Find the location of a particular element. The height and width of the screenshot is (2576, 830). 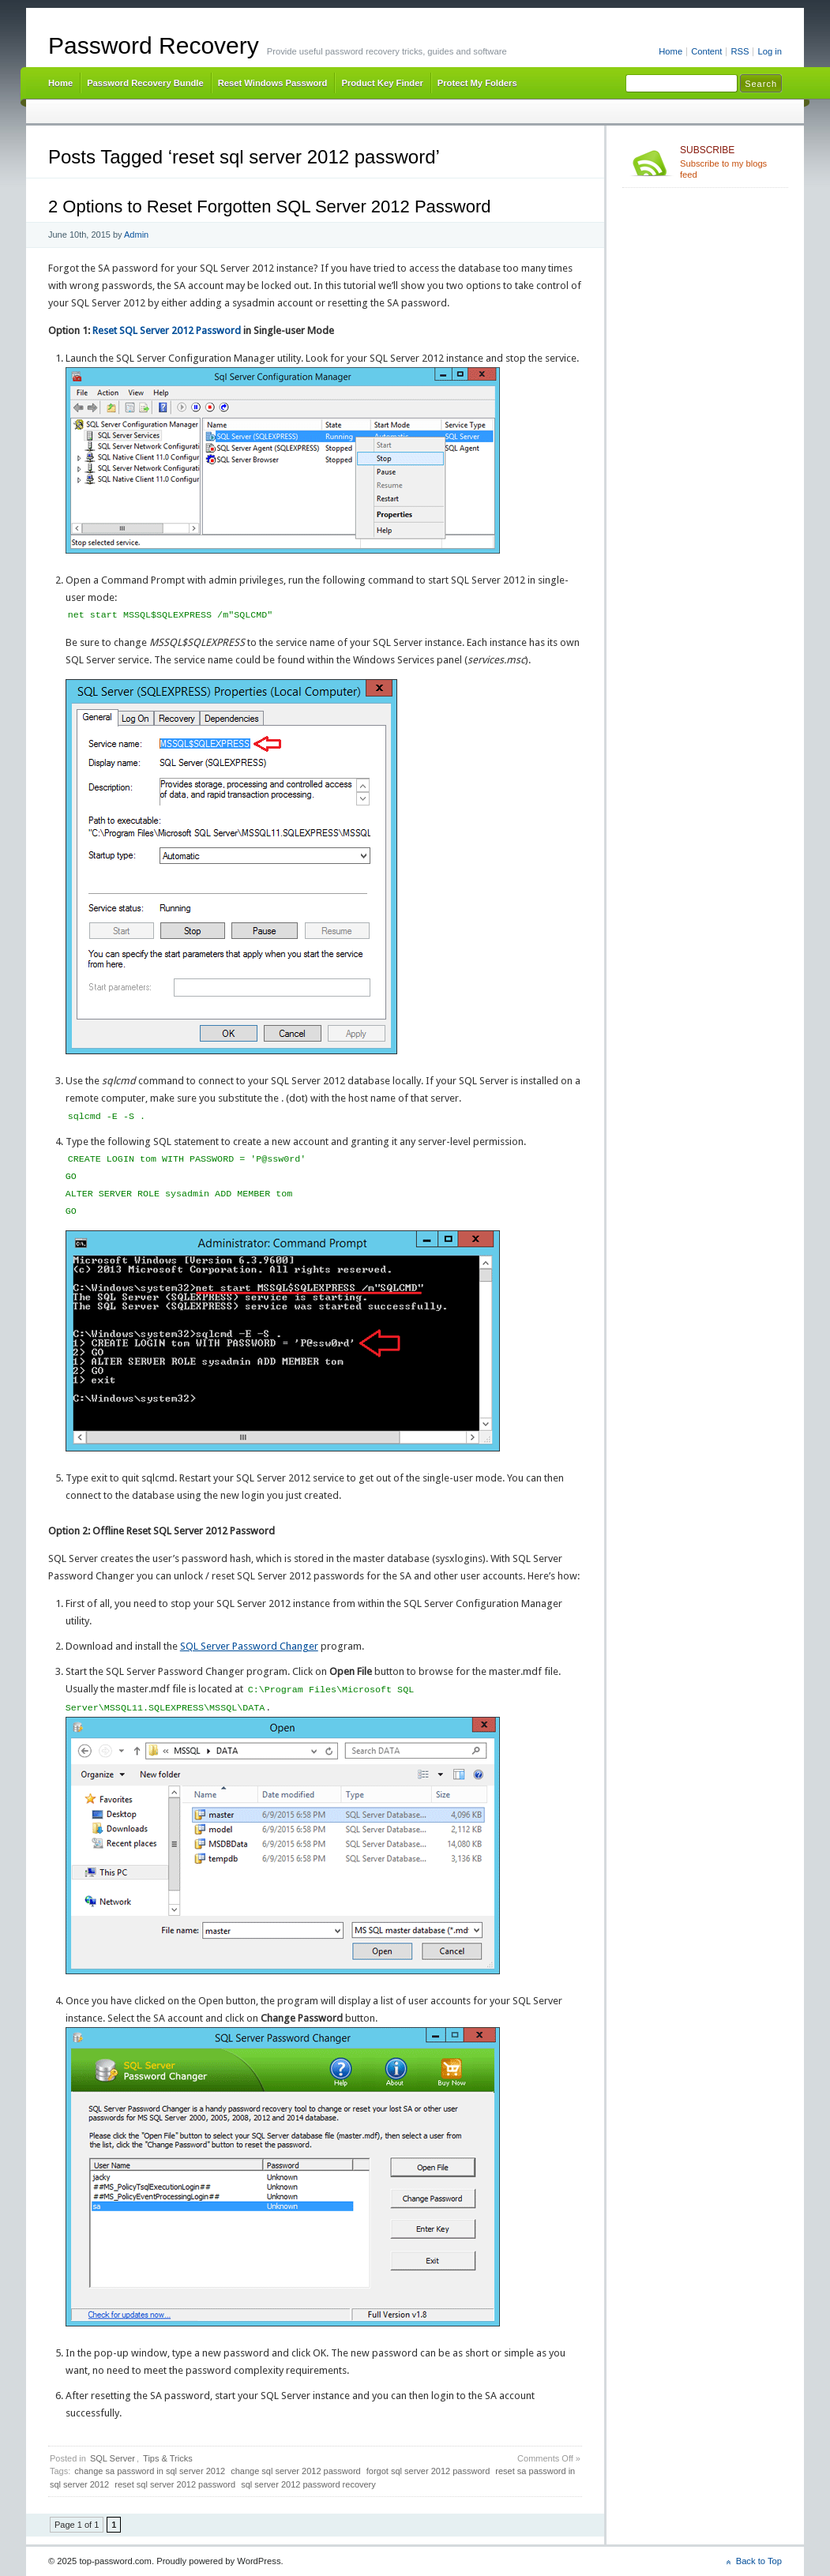

Reset Windows Password is located at coordinates (273, 83).